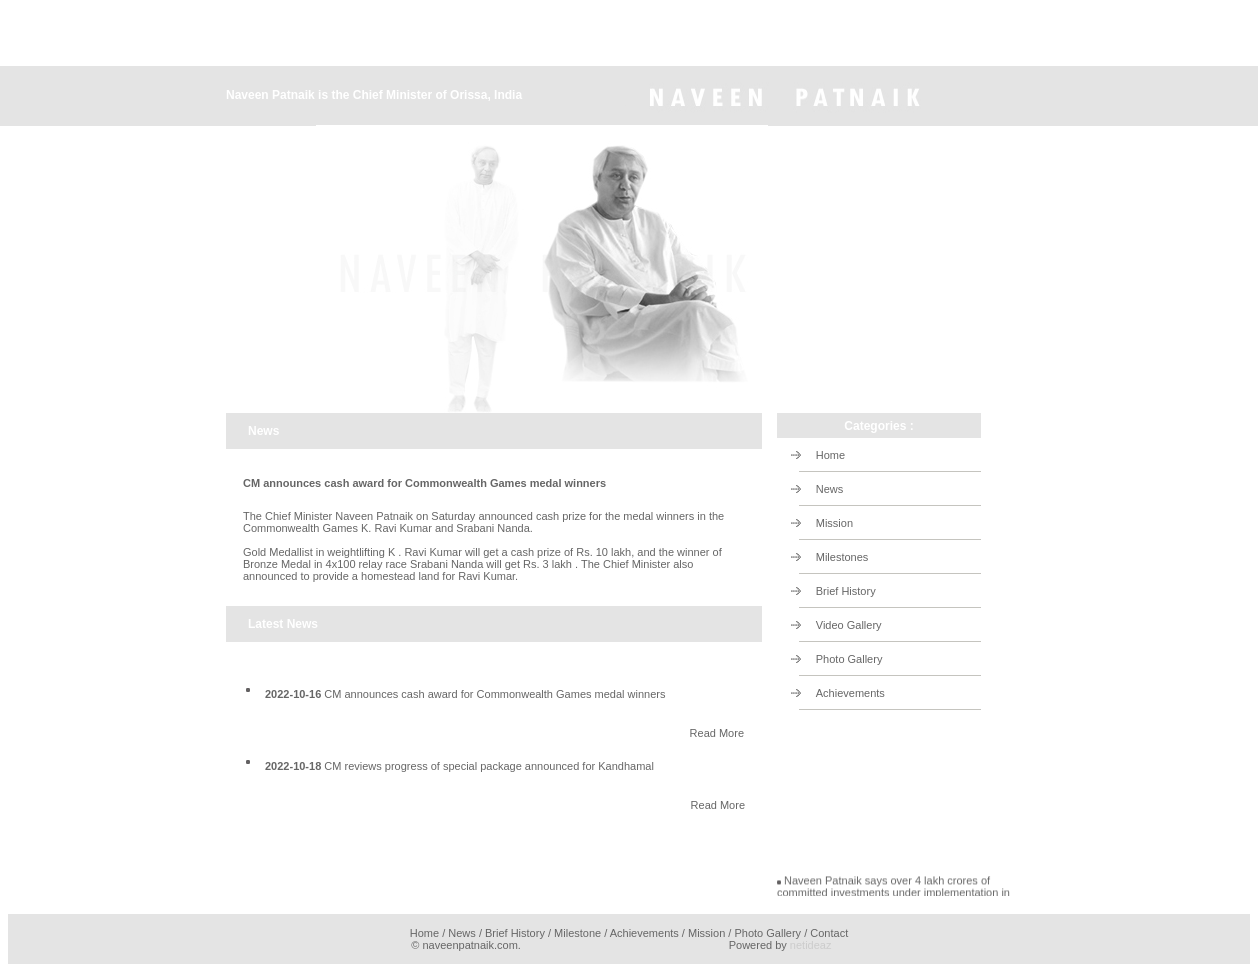 This screenshot has width=1258, height=972. What do you see at coordinates (850, 693) in the screenshot?
I see `Achievements` at bounding box center [850, 693].